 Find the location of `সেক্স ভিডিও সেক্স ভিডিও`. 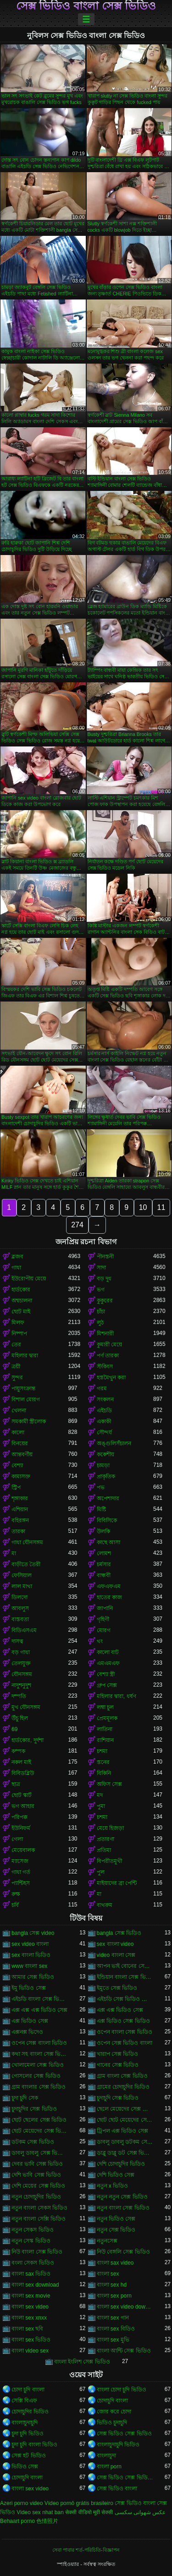

সেক্স ভিডিও সেক্স ভিডিও is located at coordinates (124, 2433).